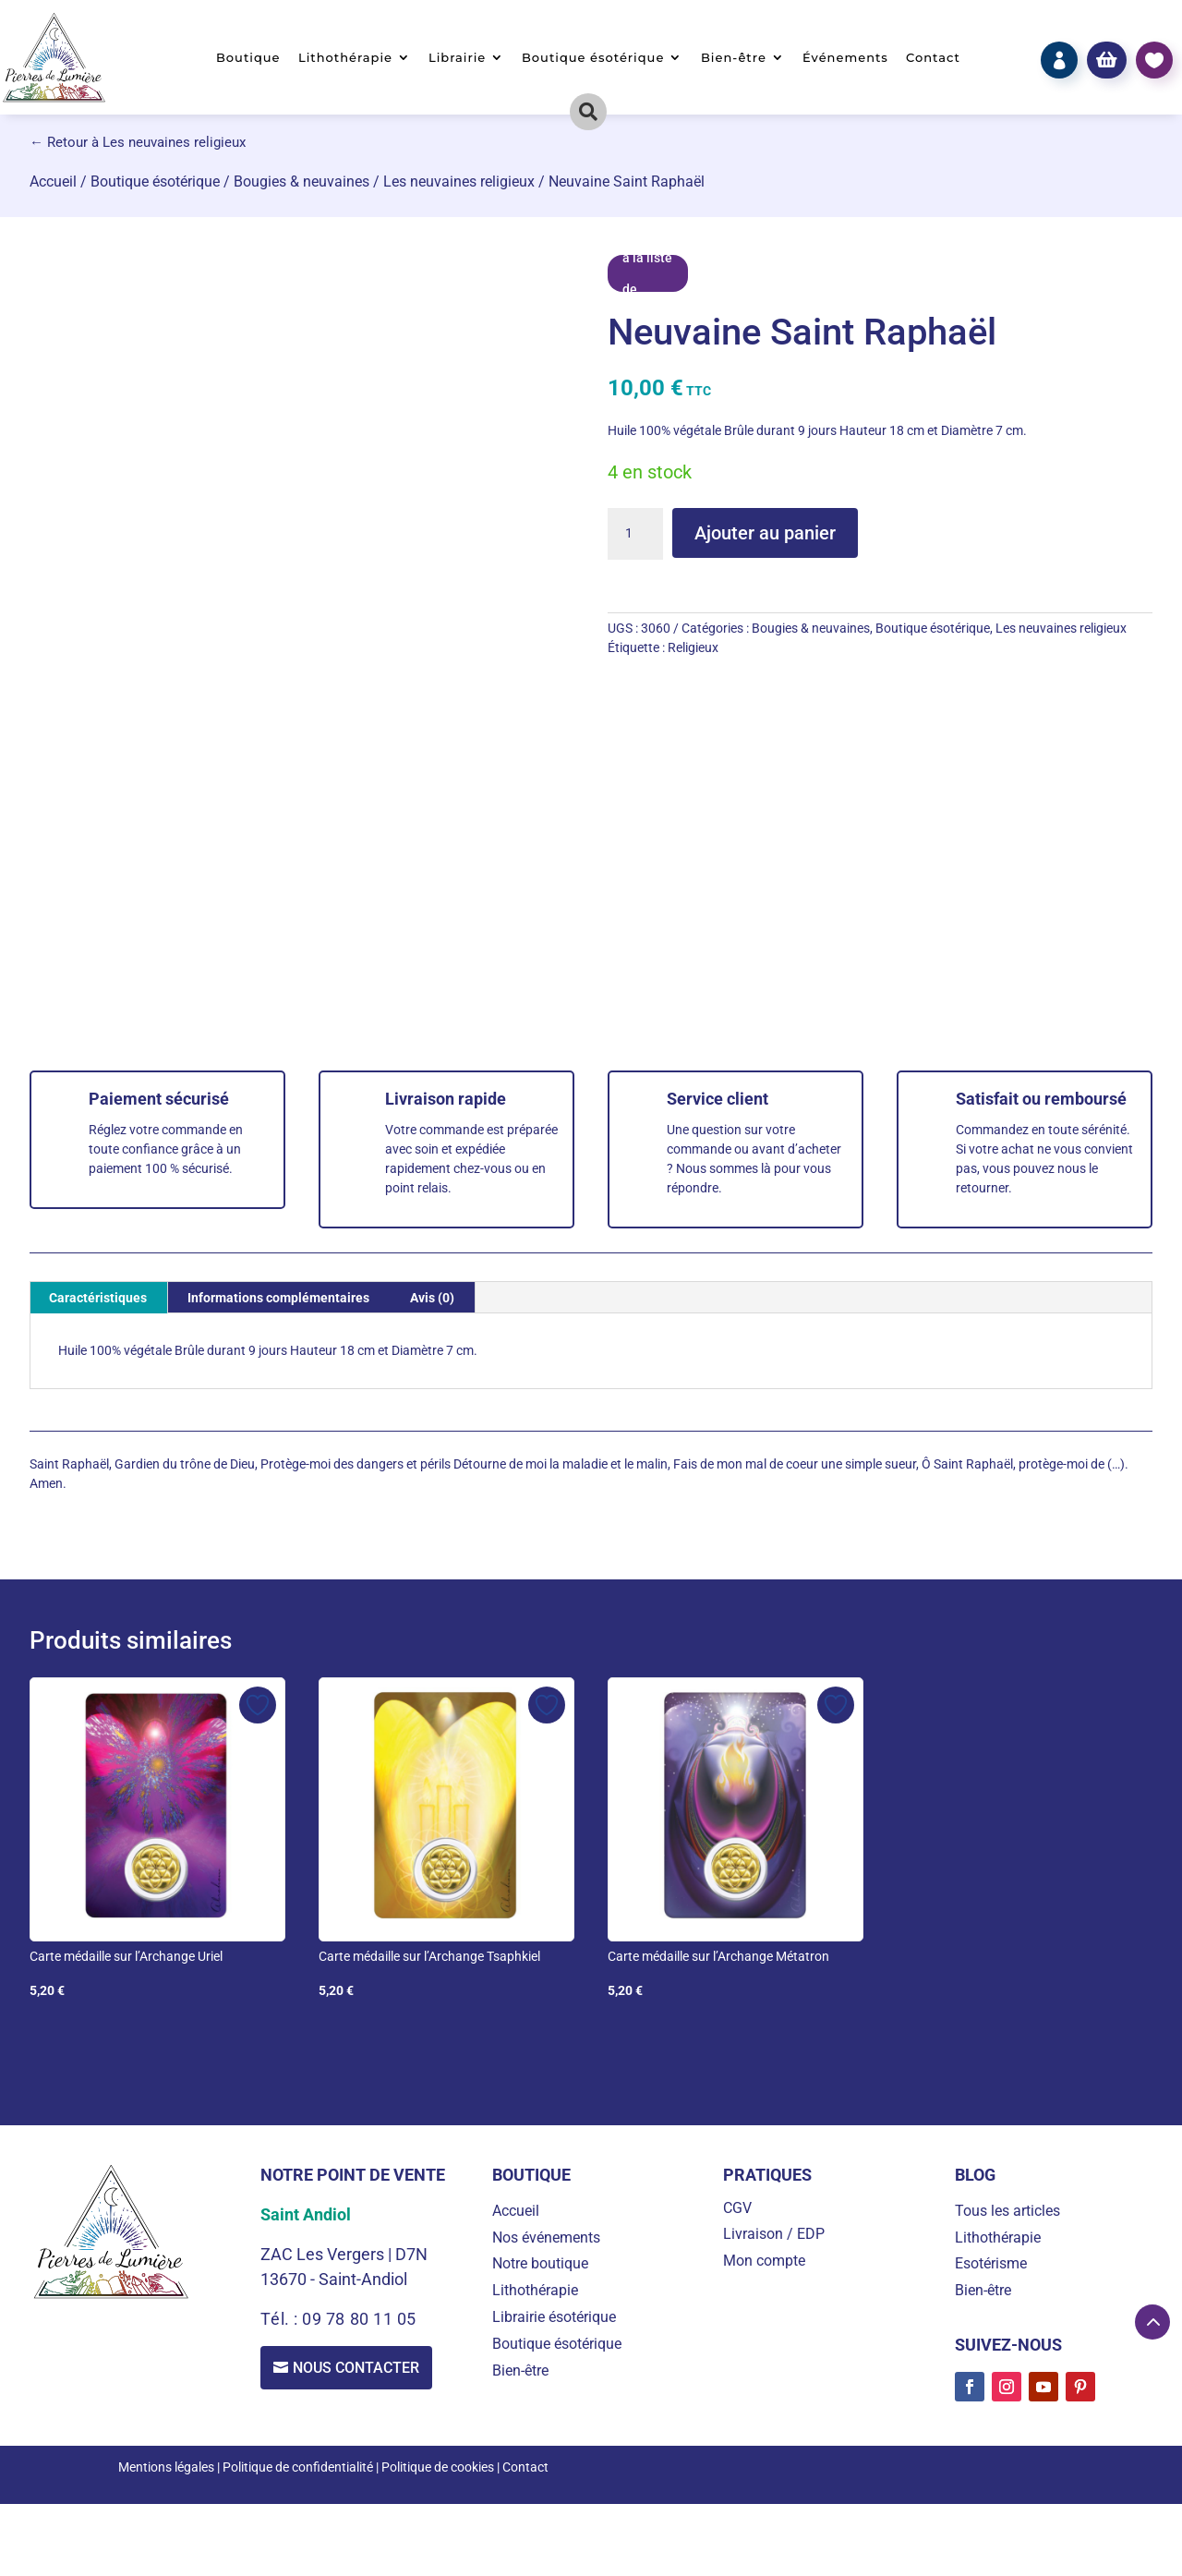  What do you see at coordinates (546, 2237) in the screenshot?
I see `Nos événements` at bounding box center [546, 2237].